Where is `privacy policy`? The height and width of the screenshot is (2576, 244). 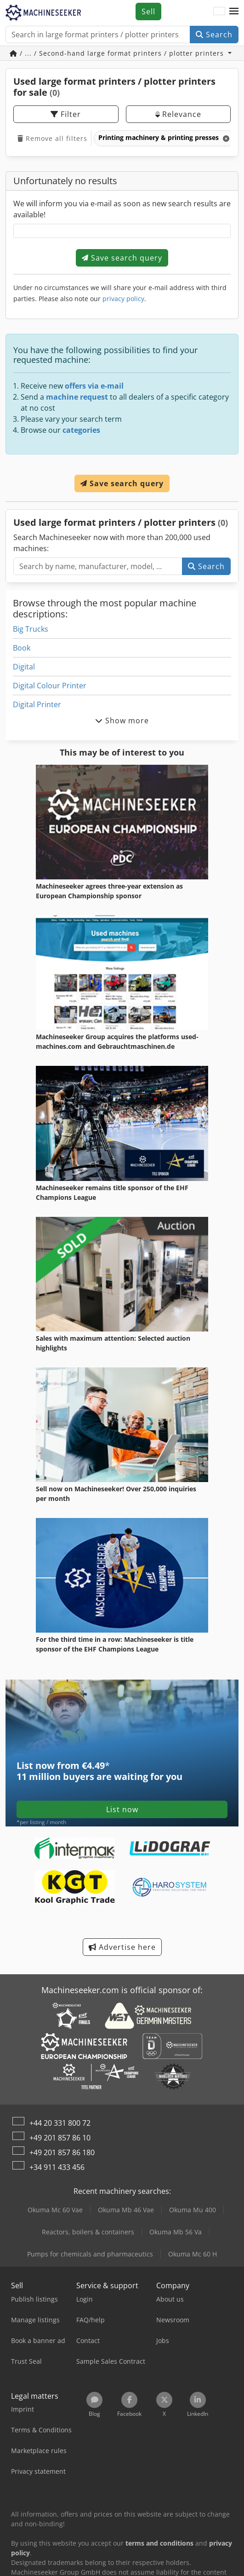
privacy policy is located at coordinates (123, 298).